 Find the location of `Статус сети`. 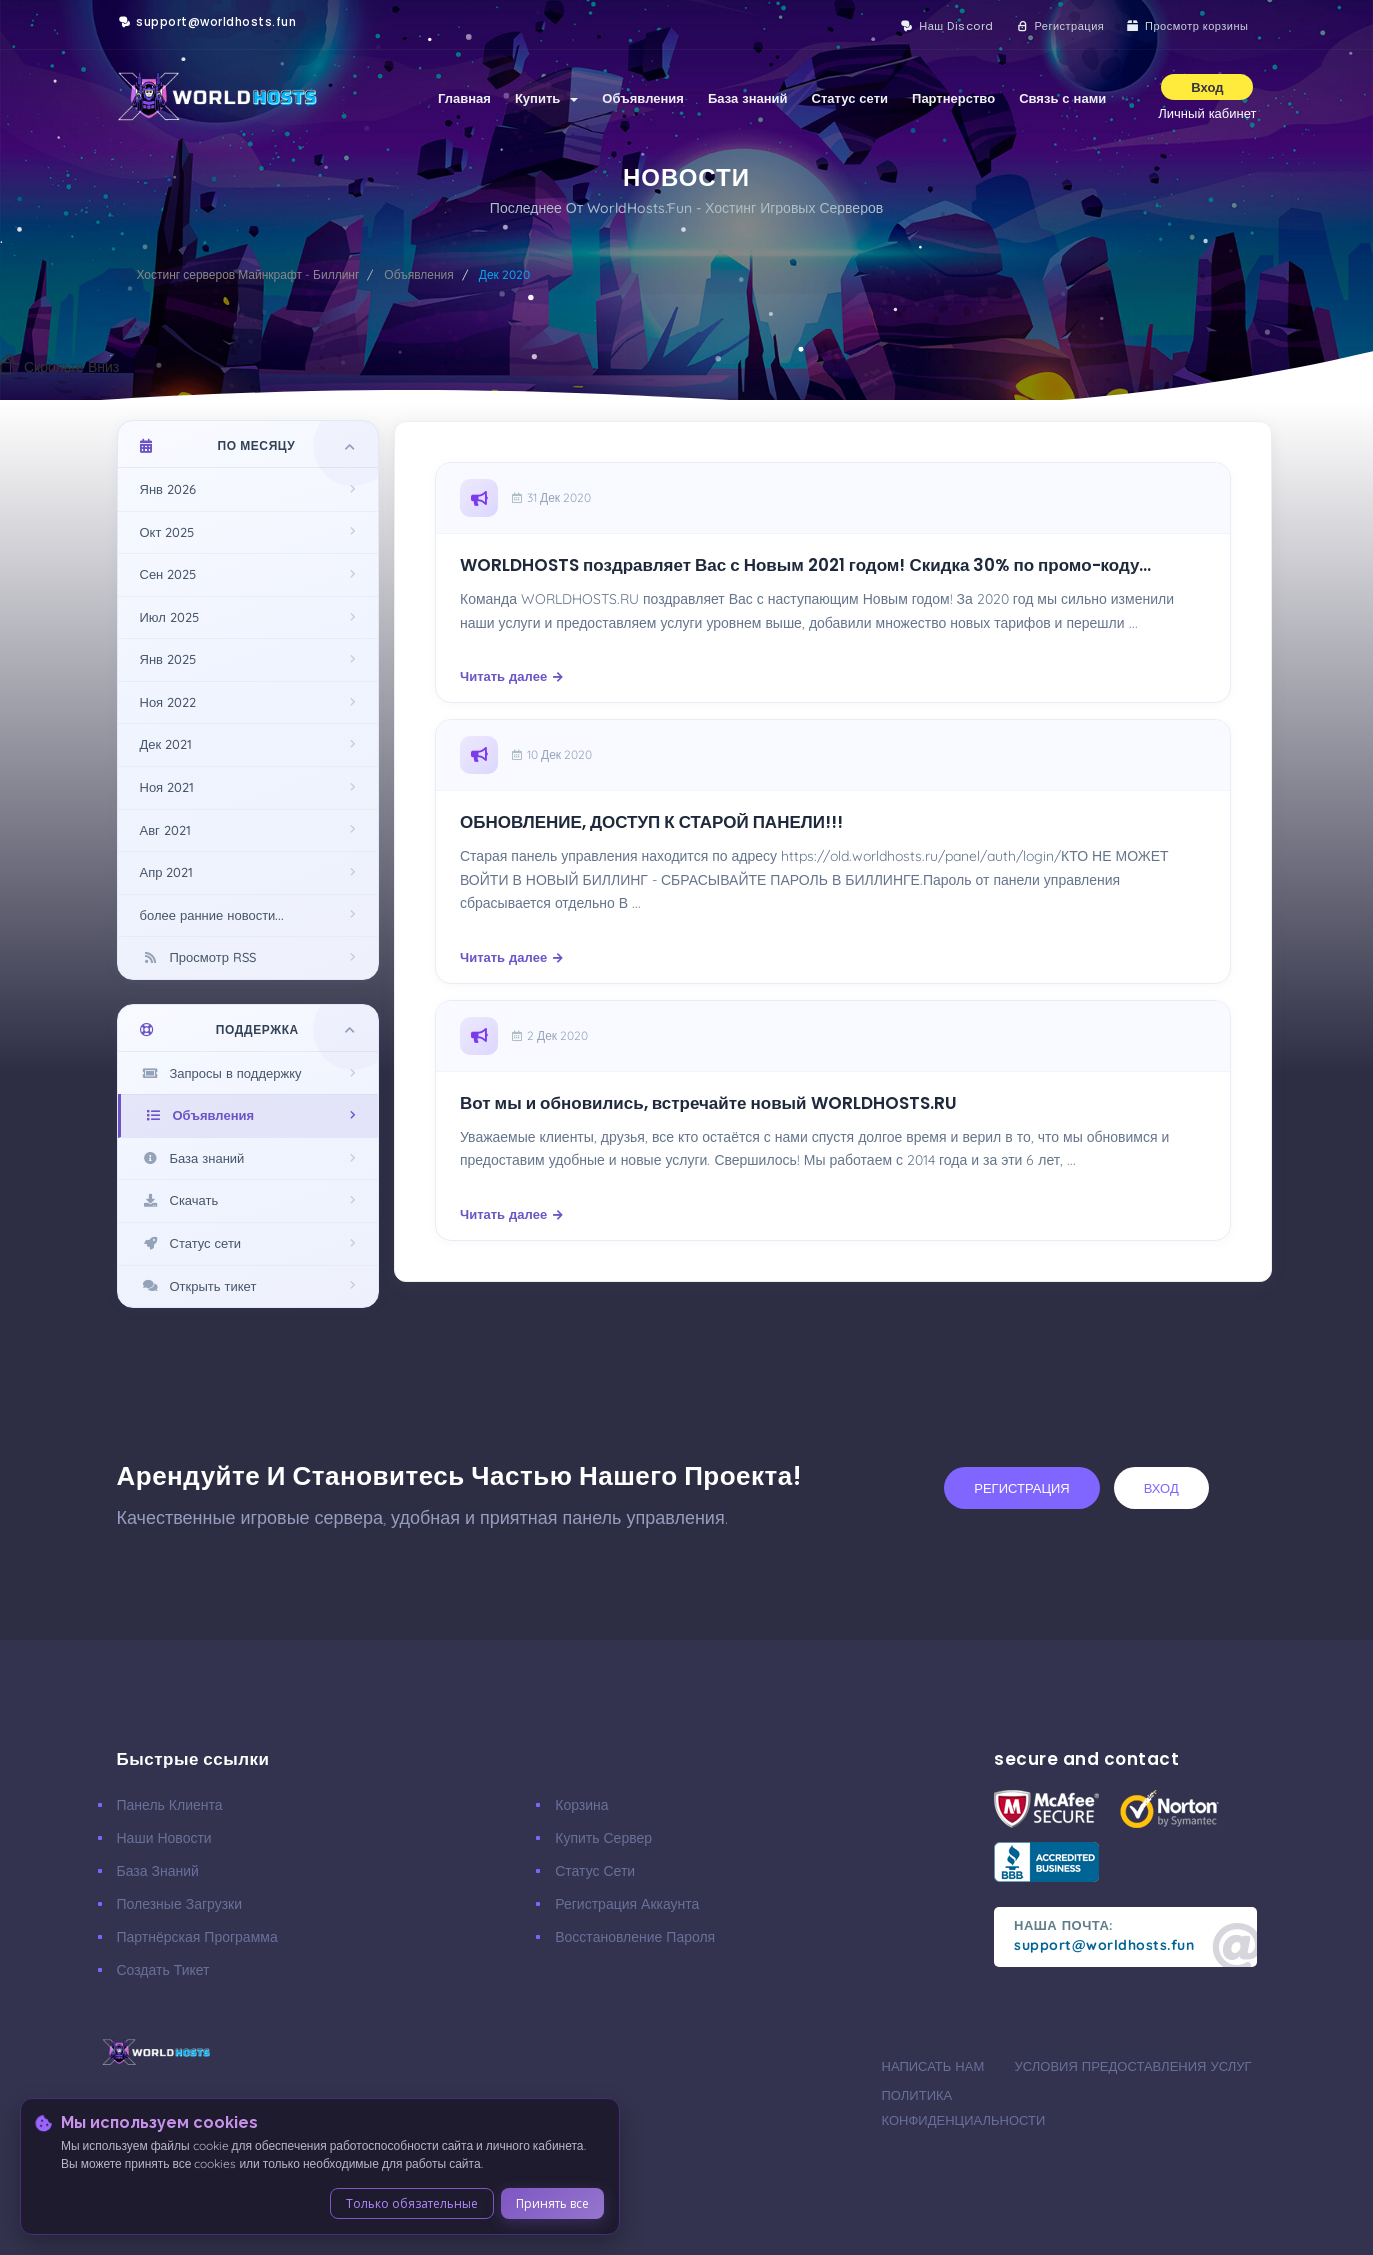

Статус сети is located at coordinates (850, 98).